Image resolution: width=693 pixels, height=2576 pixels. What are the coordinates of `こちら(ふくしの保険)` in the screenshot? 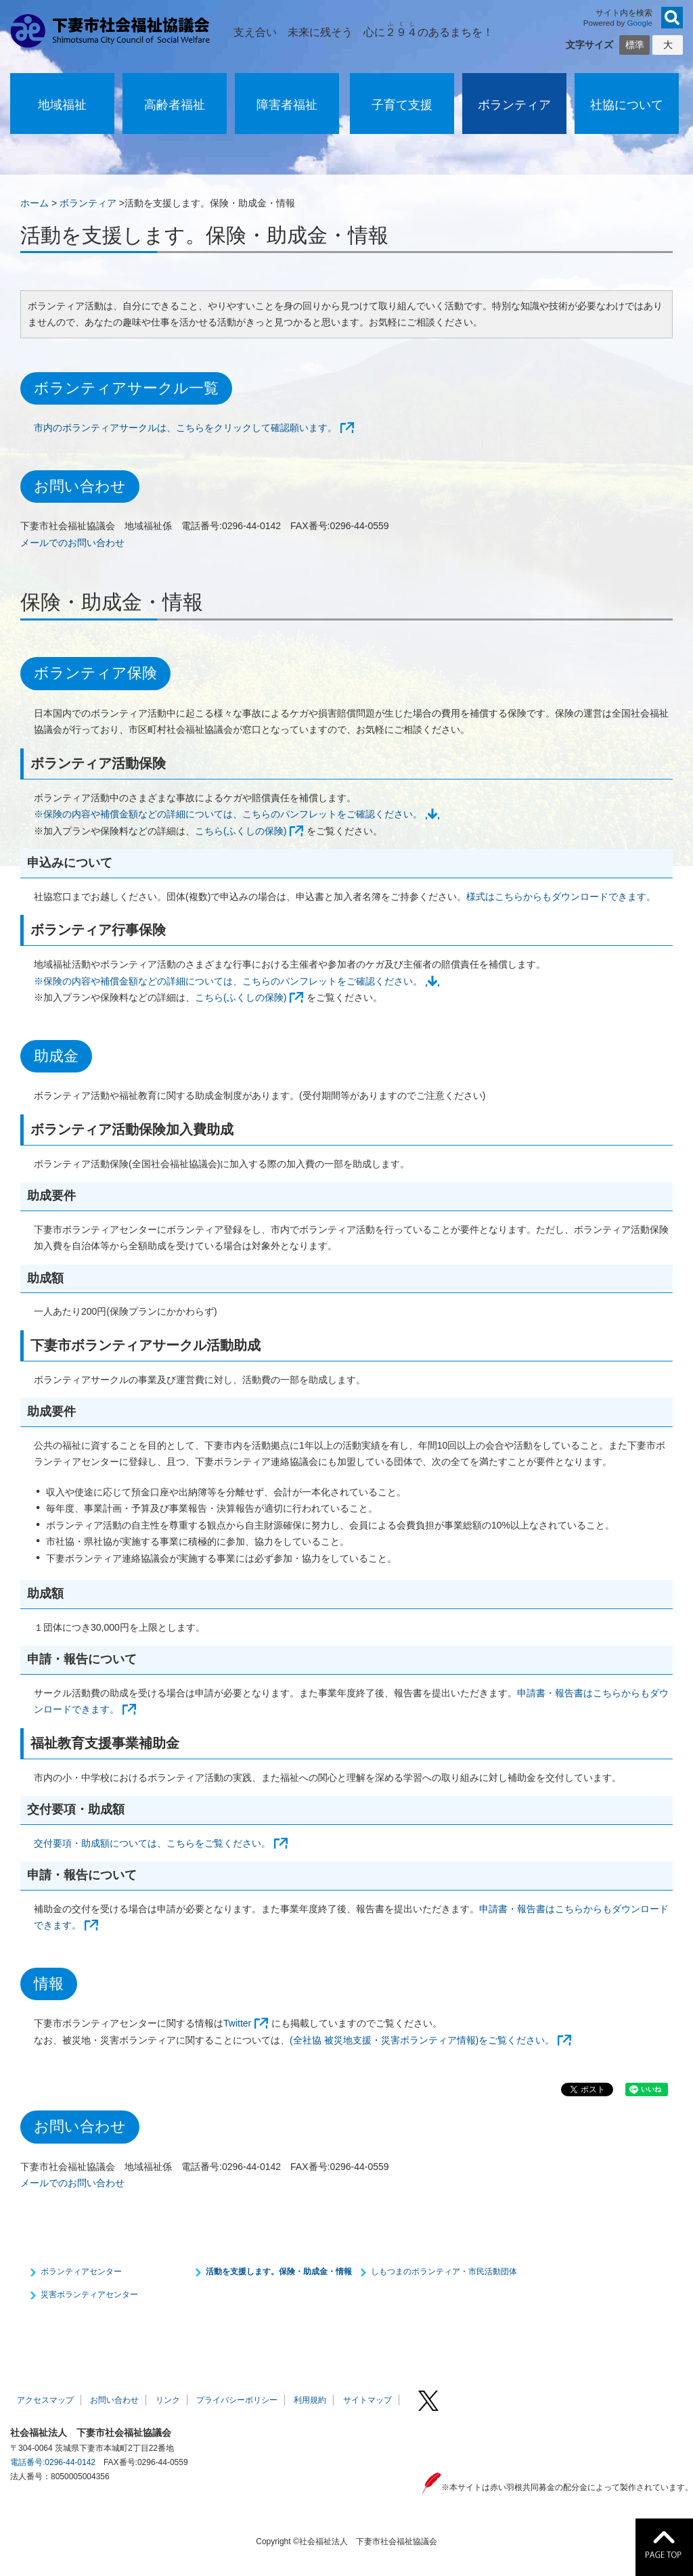 It's located at (240, 831).